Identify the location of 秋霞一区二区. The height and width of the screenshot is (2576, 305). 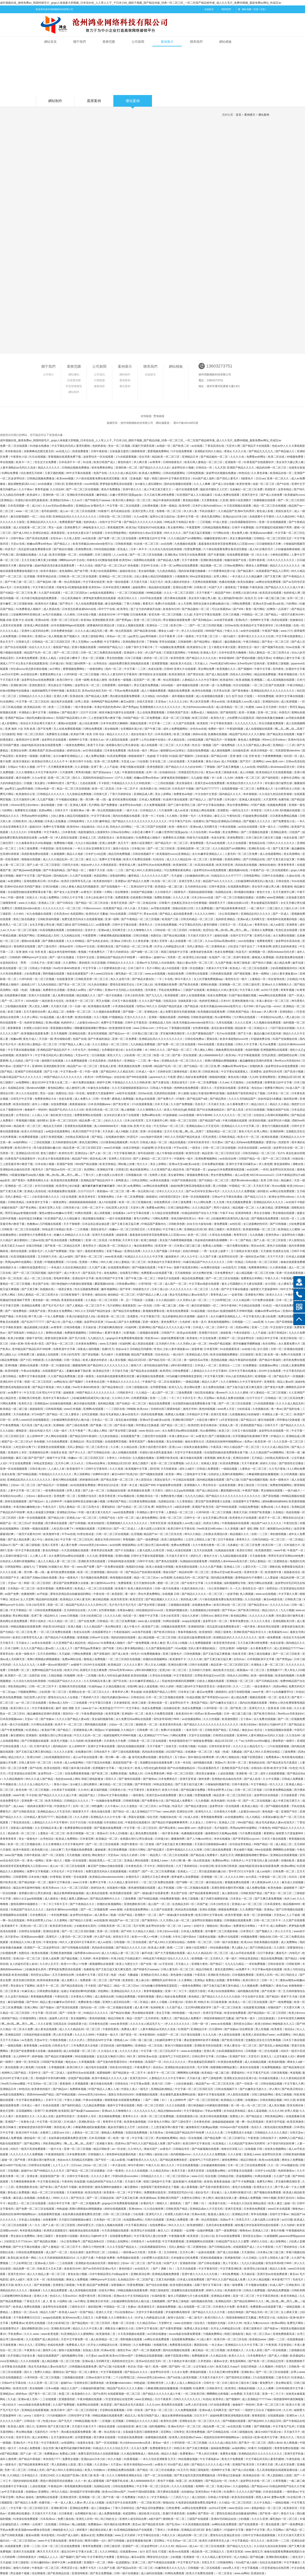
(162, 1055).